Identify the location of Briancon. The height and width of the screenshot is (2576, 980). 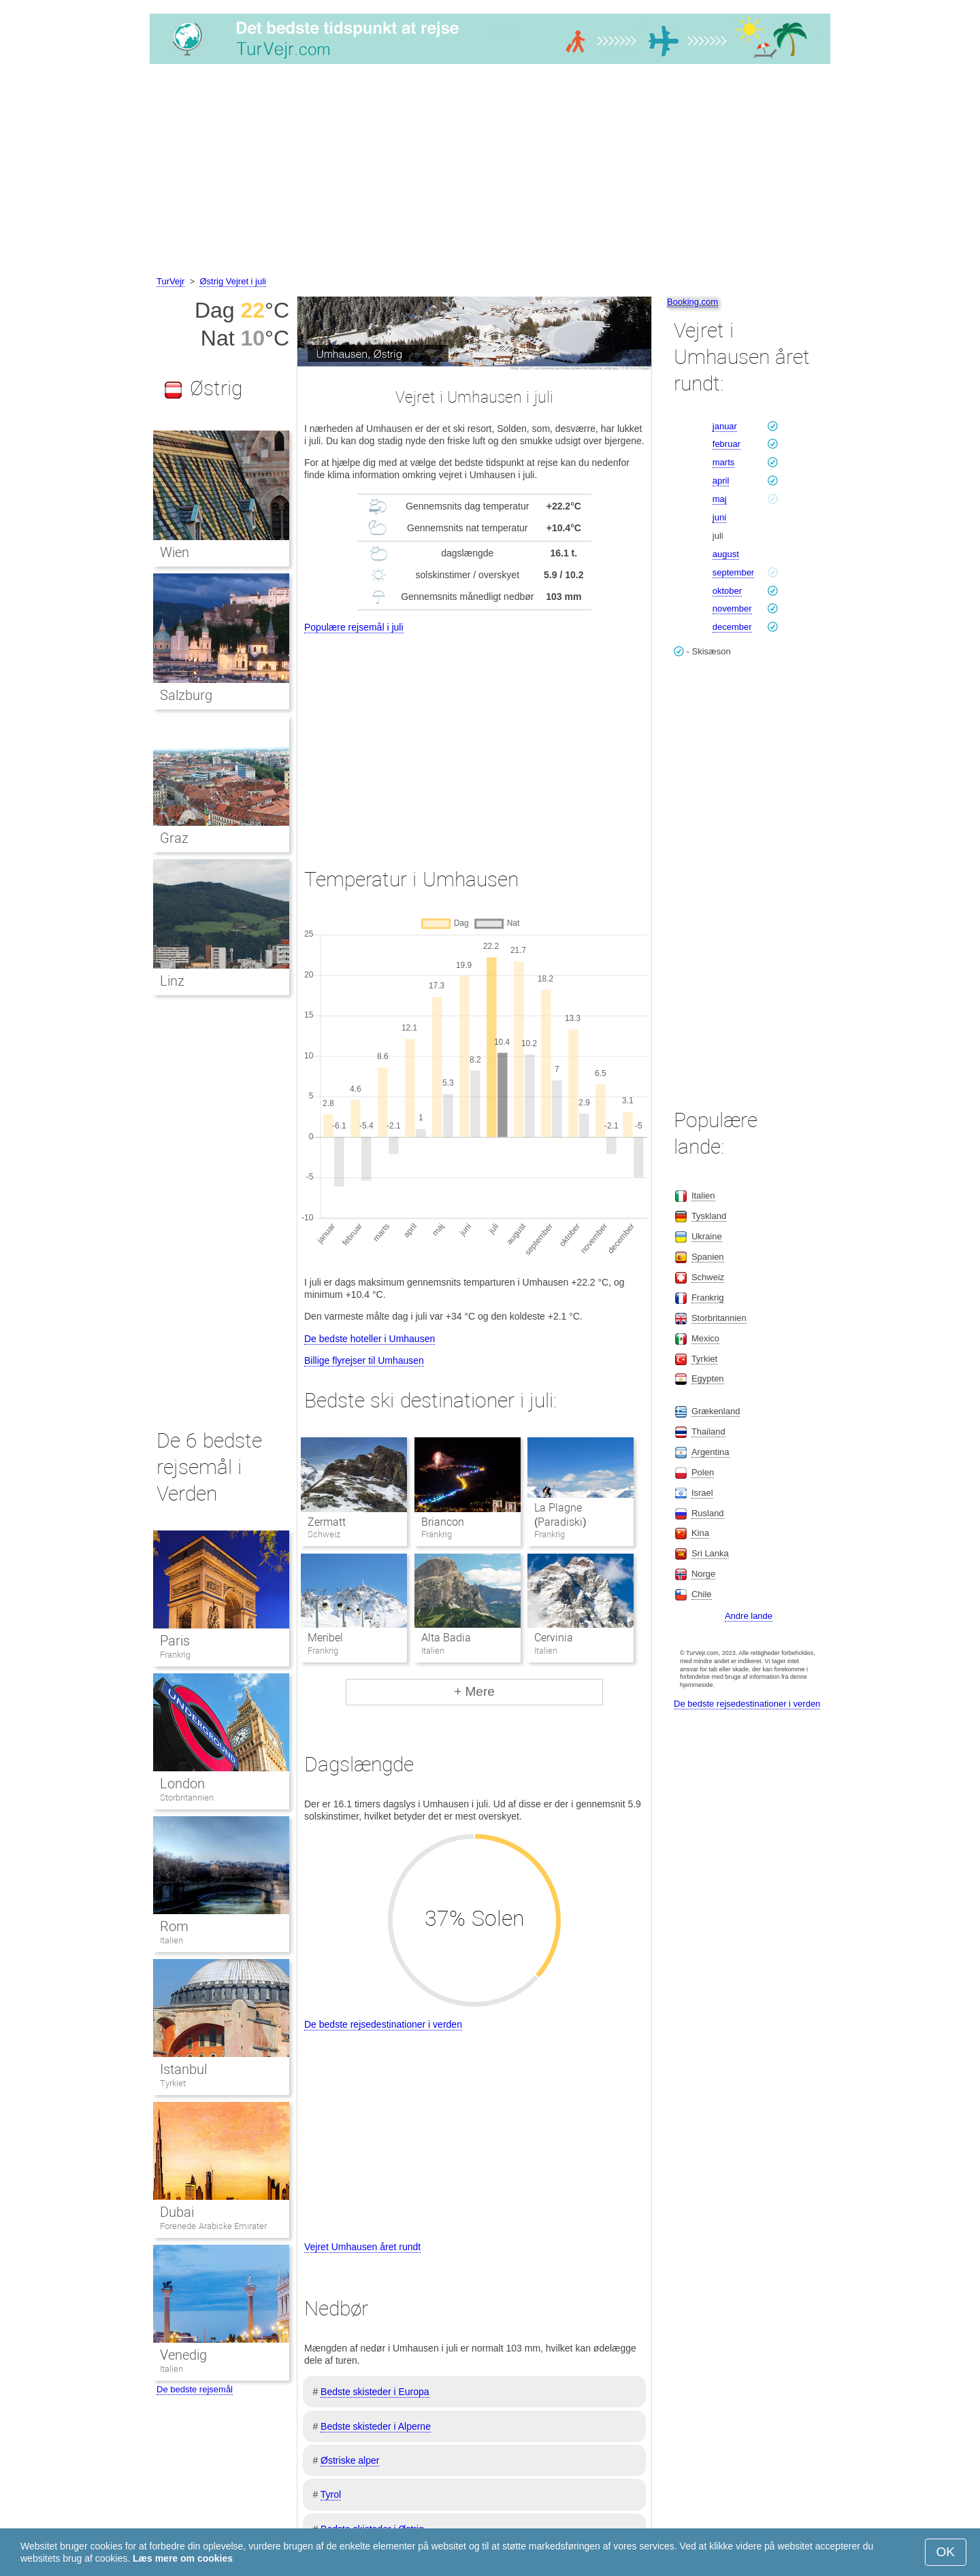
(442, 1522).